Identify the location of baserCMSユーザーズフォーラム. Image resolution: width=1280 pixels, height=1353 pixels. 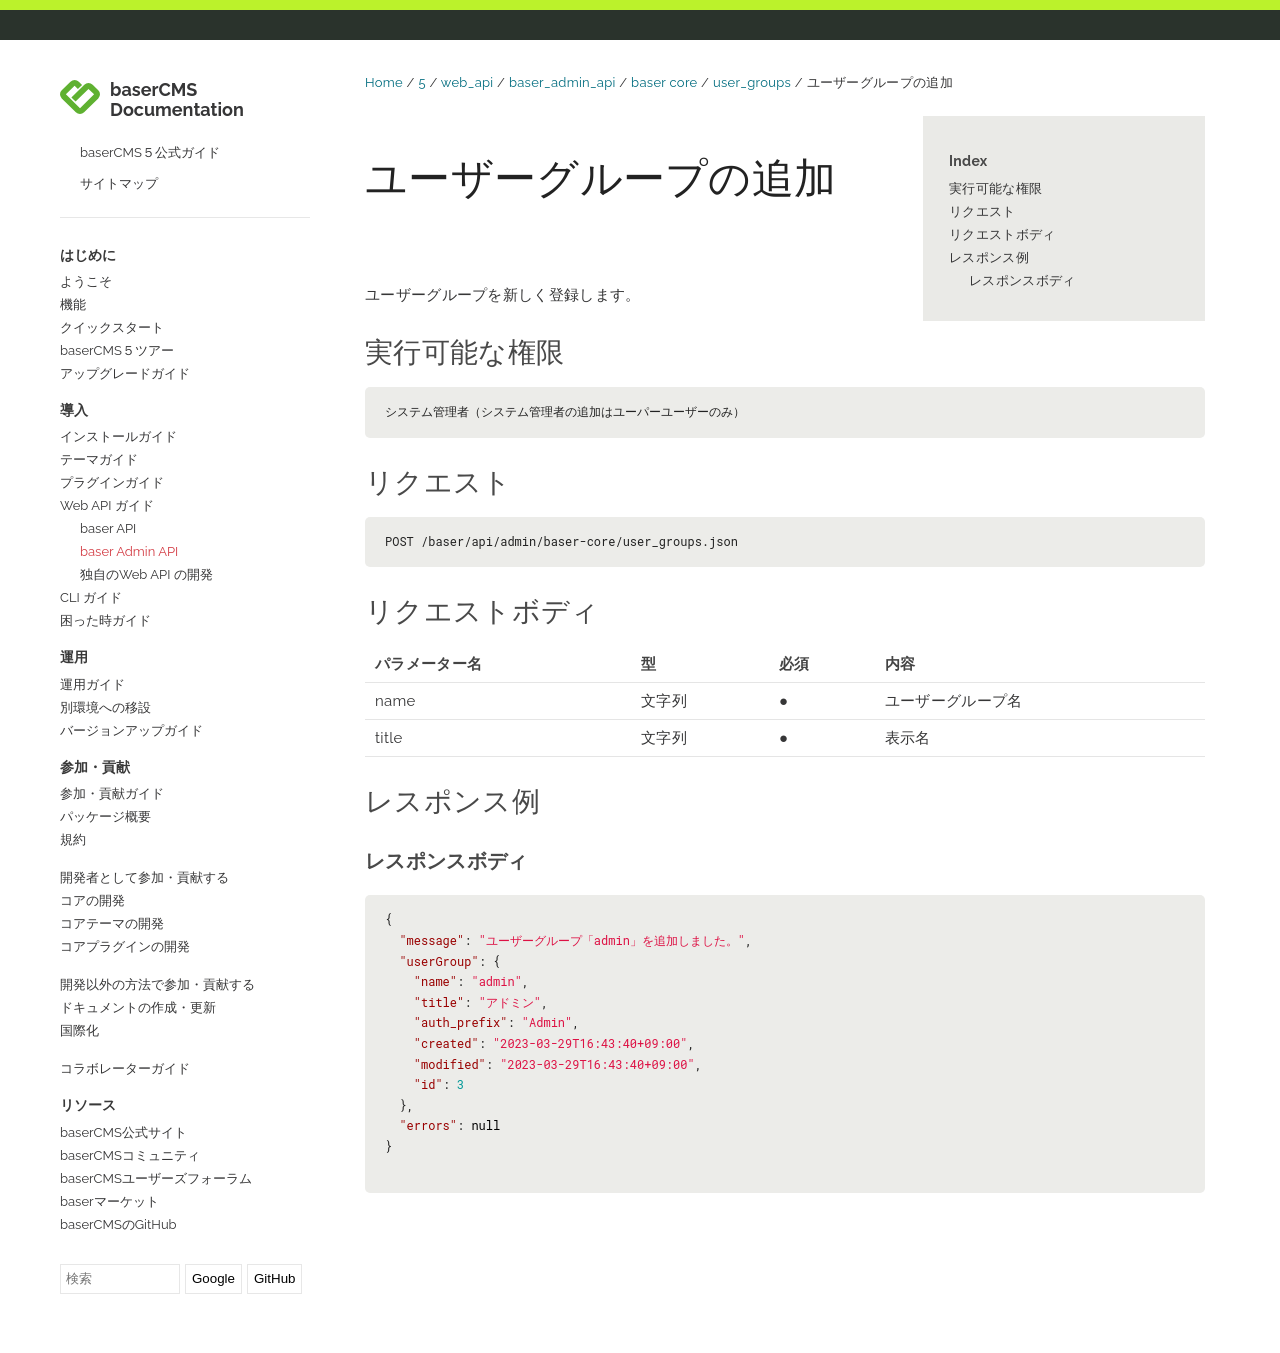
(156, 1084).